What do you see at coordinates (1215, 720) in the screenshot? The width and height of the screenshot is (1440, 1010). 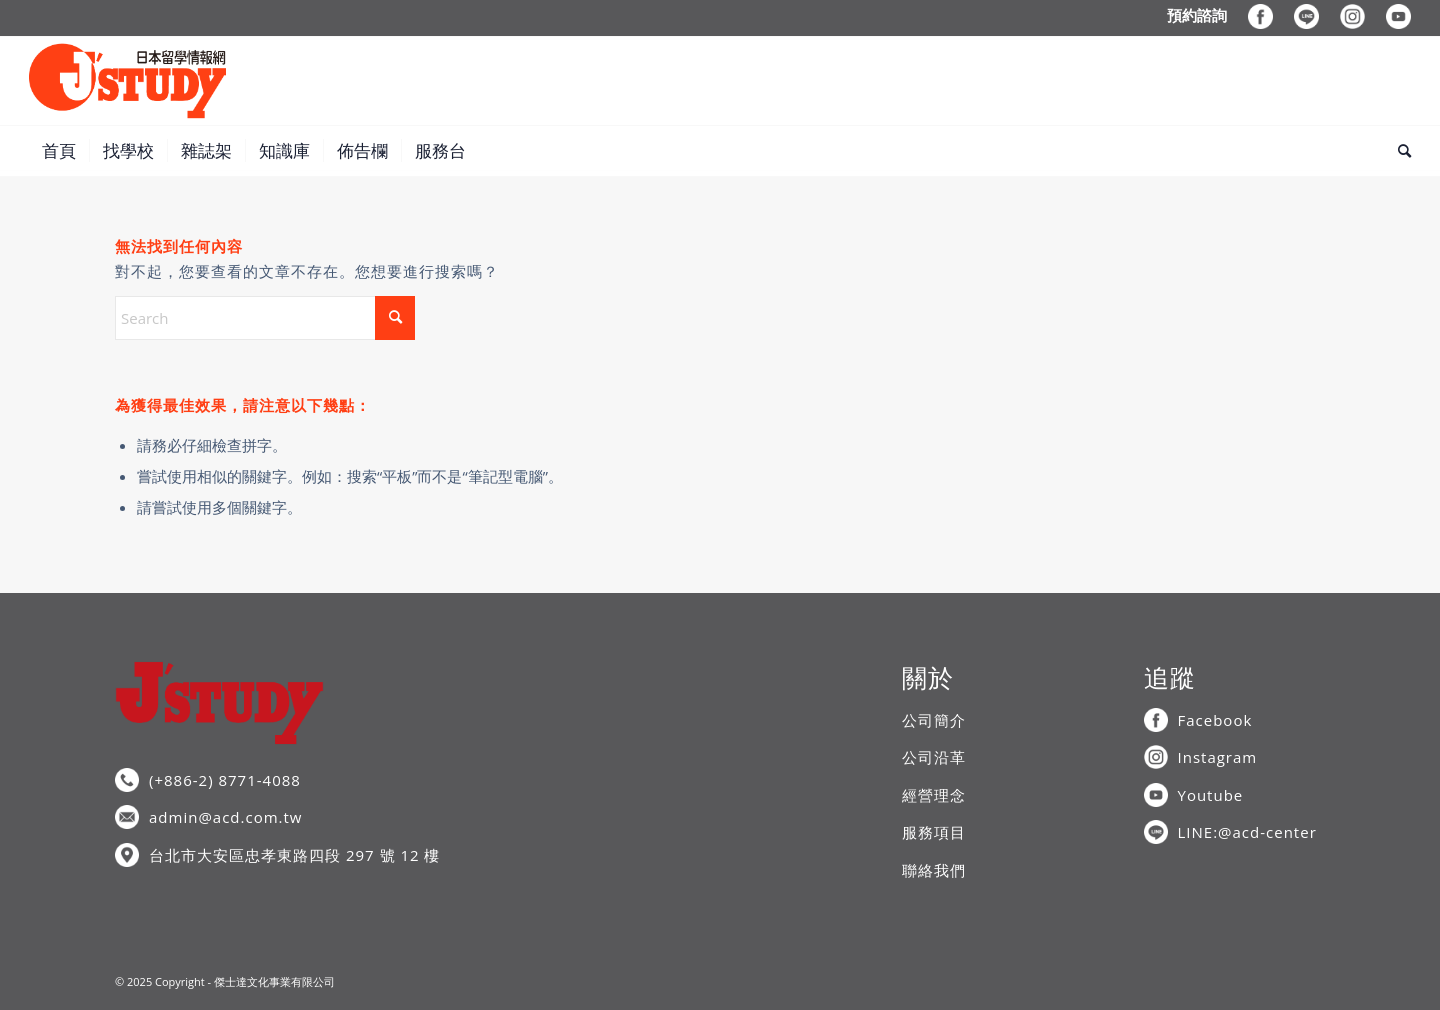 I see `Facebook` at bounding box center [1215, 720].